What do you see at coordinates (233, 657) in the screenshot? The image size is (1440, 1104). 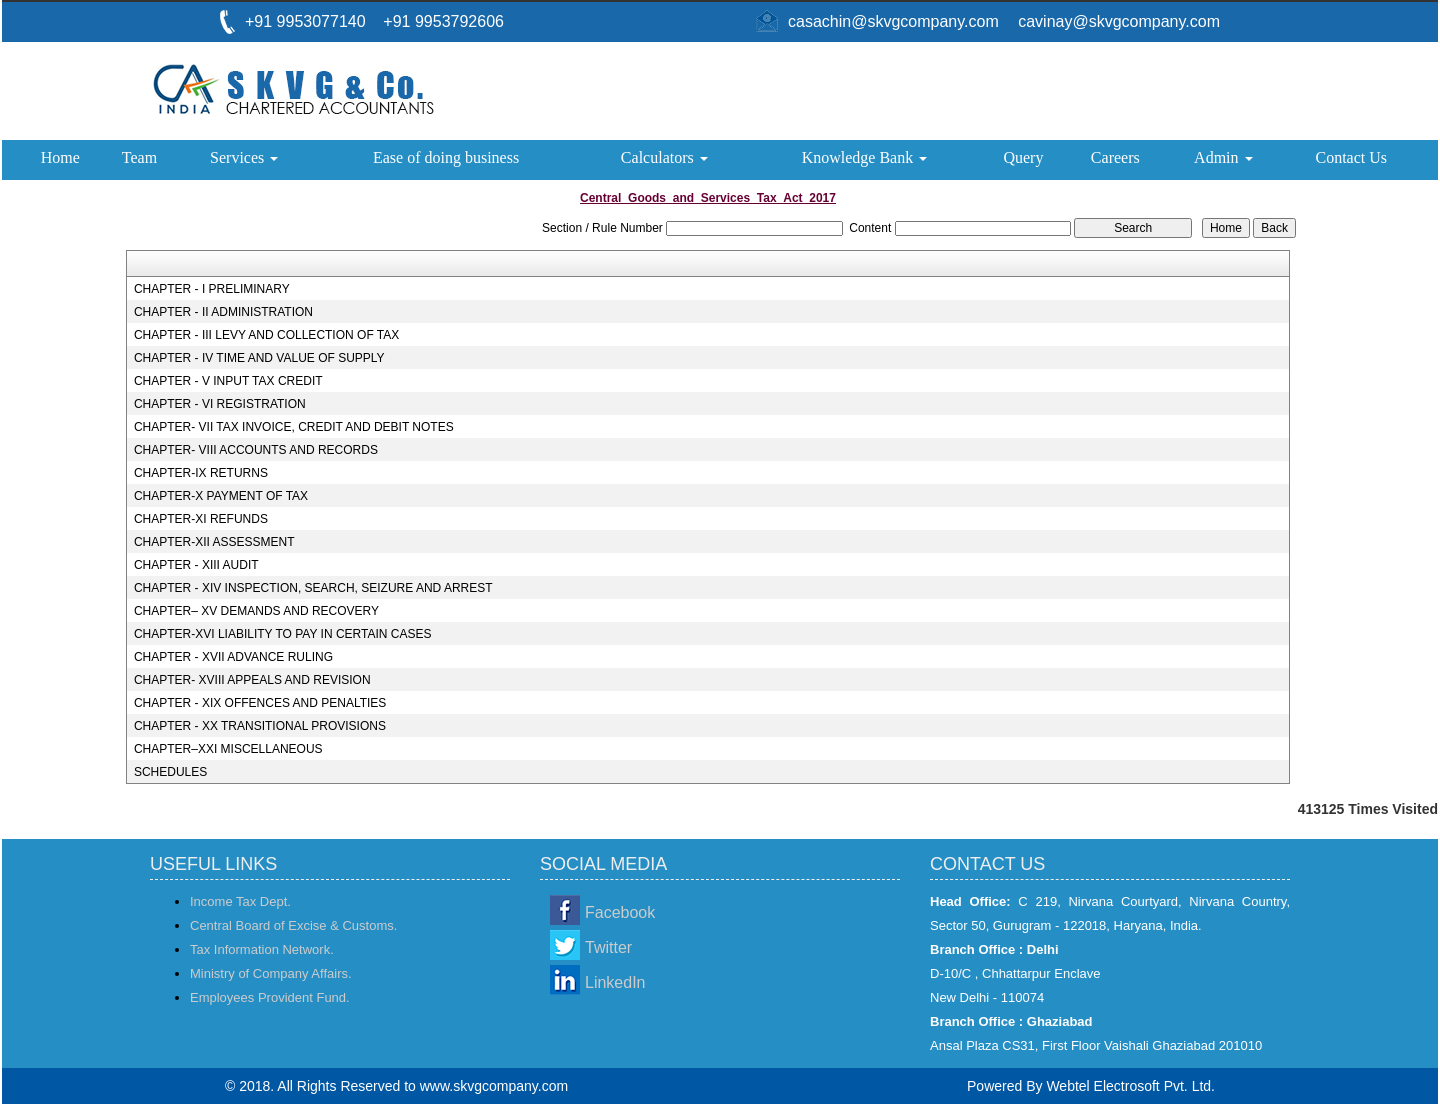 I see `CHAPTER - XVII ADVANCE RULING` at bounding box center [233, 657].